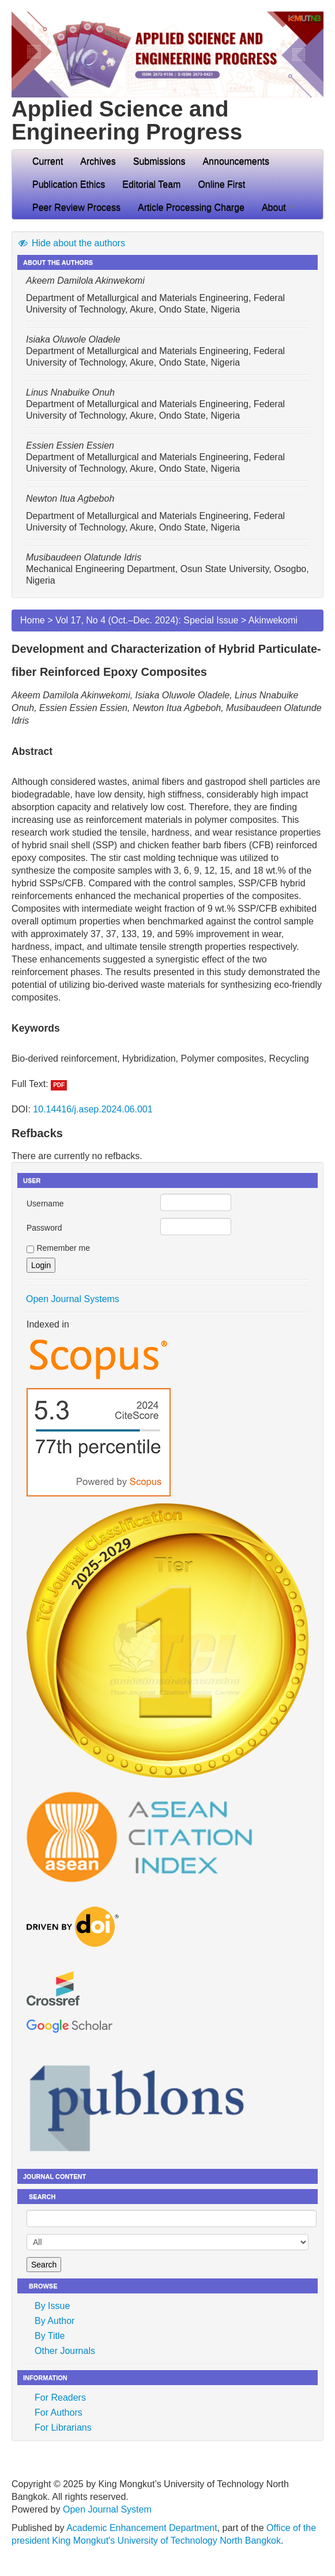 Image resolution: width=335 pixels, height=2576 pixels. I want to click on Academic Enhancement Department, so click(141, 2528).